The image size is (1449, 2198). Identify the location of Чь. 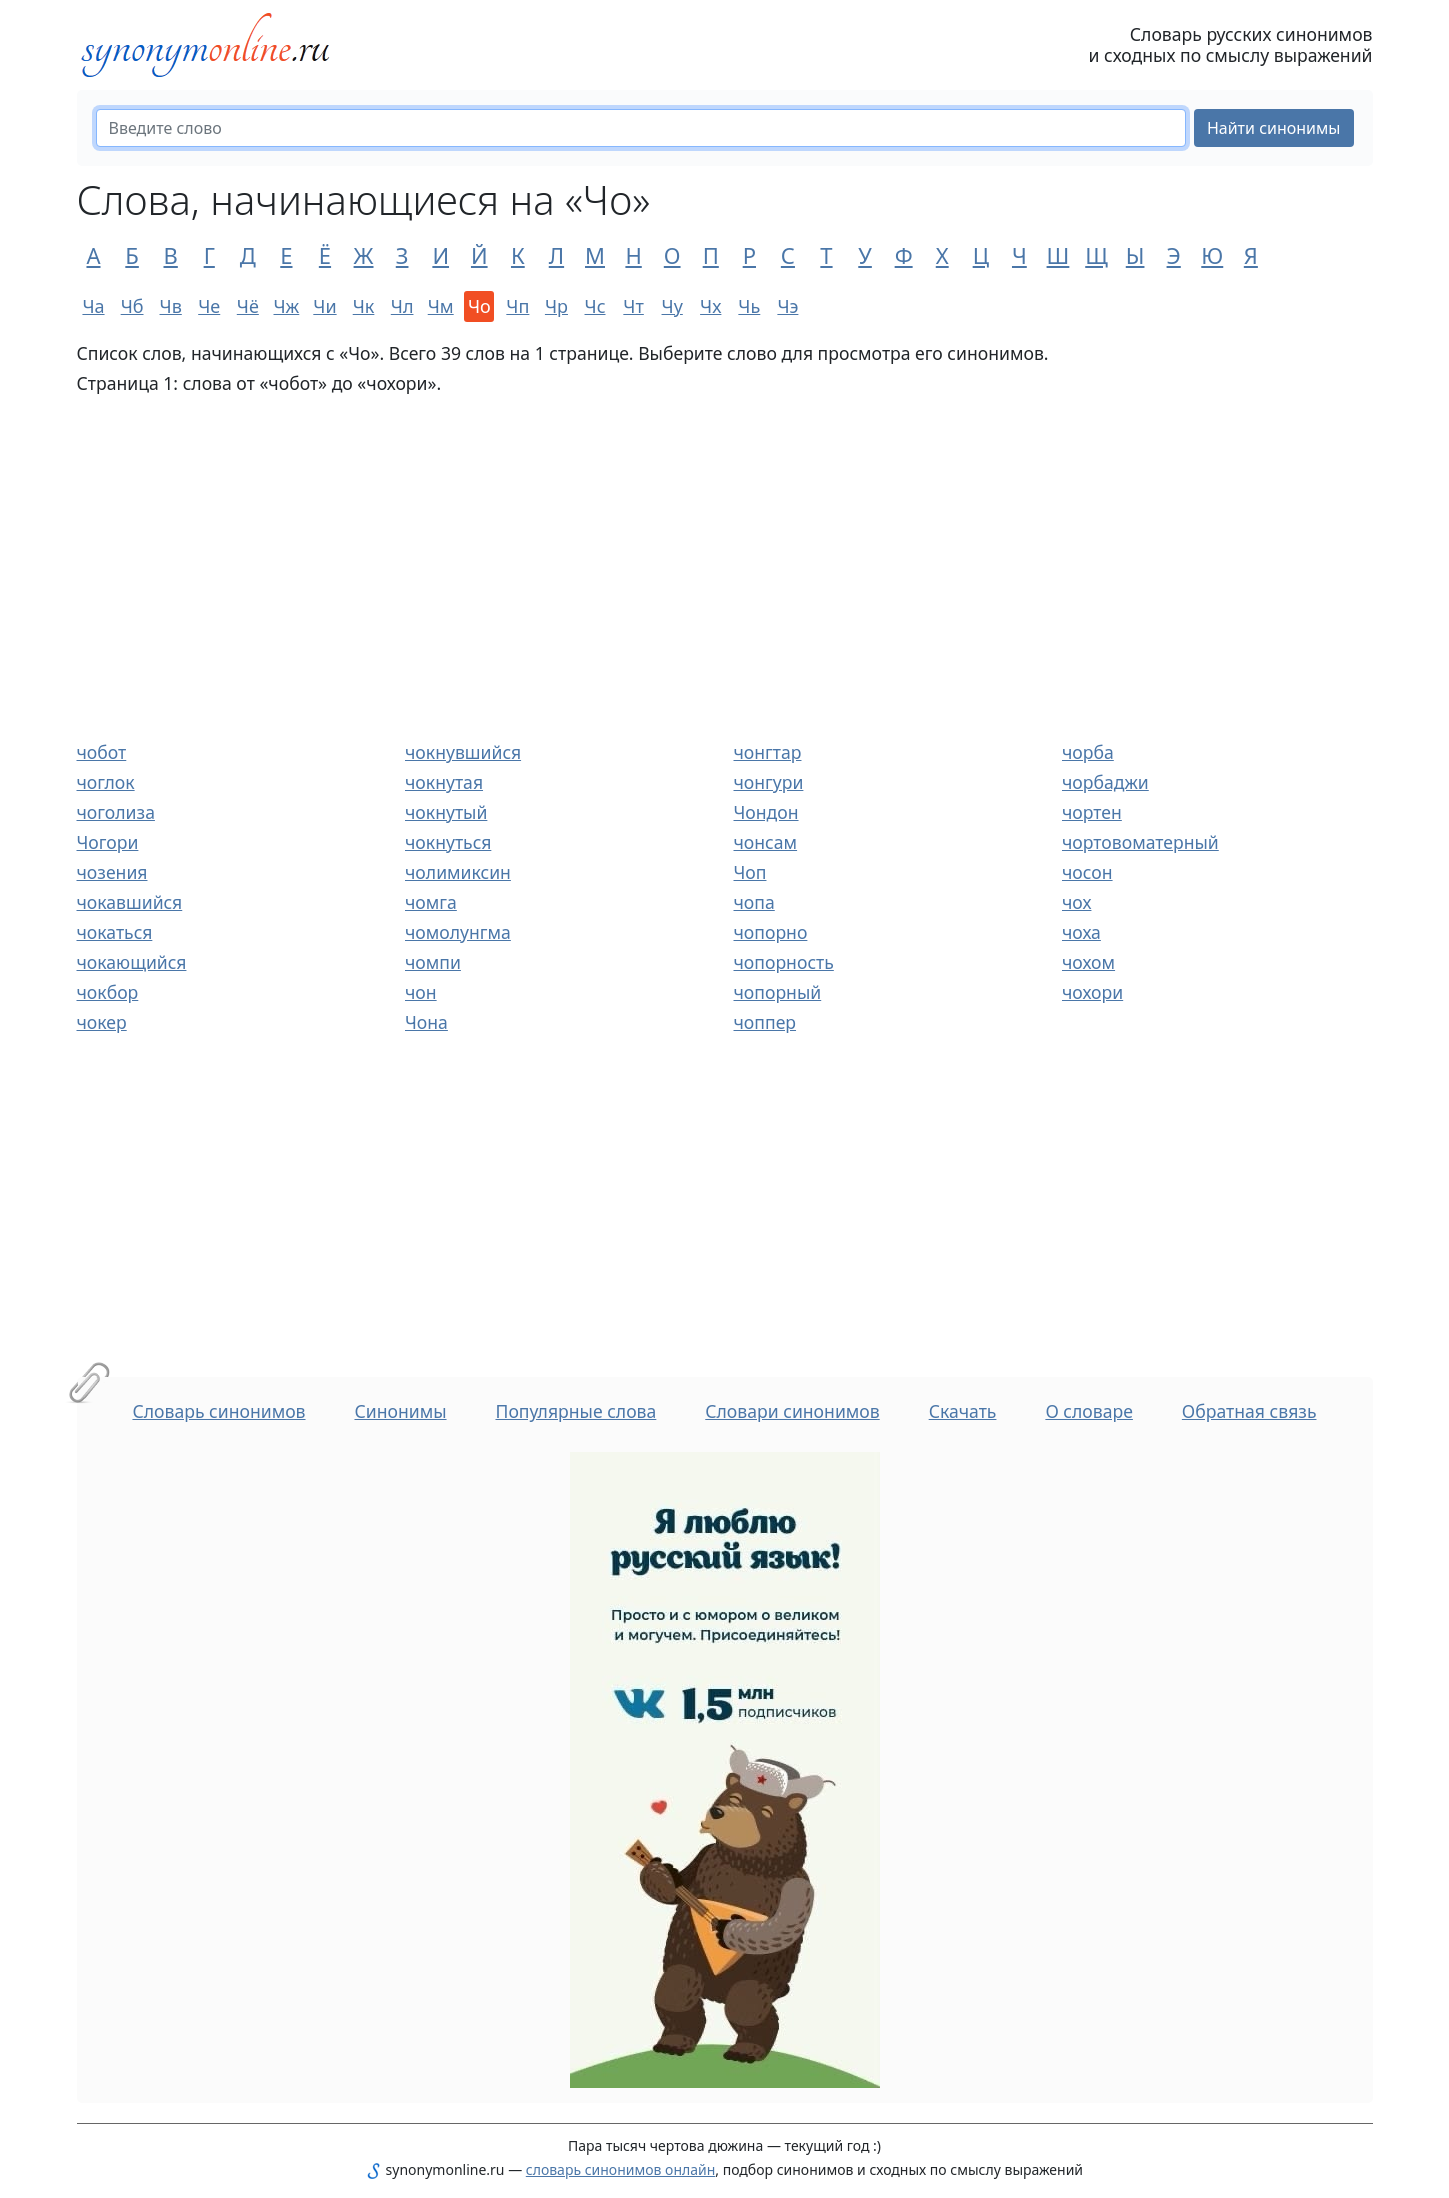
(749, 306).